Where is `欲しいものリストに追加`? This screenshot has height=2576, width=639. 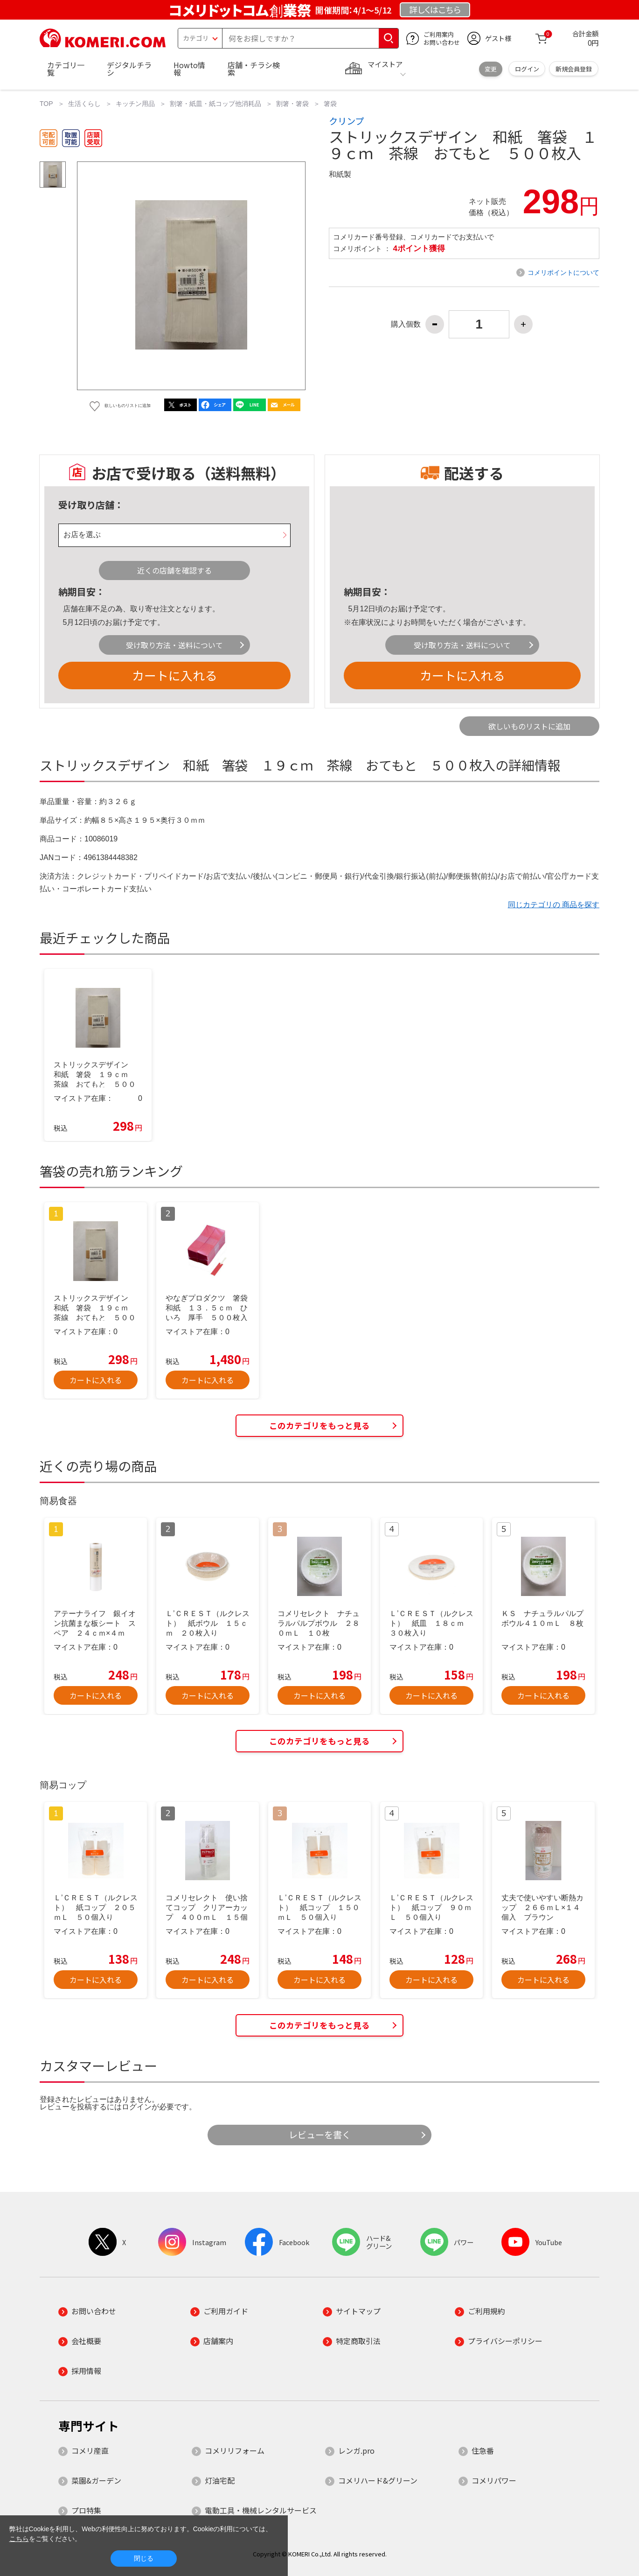 欲しいものリストに追加 is located at coordinates (529, 726).